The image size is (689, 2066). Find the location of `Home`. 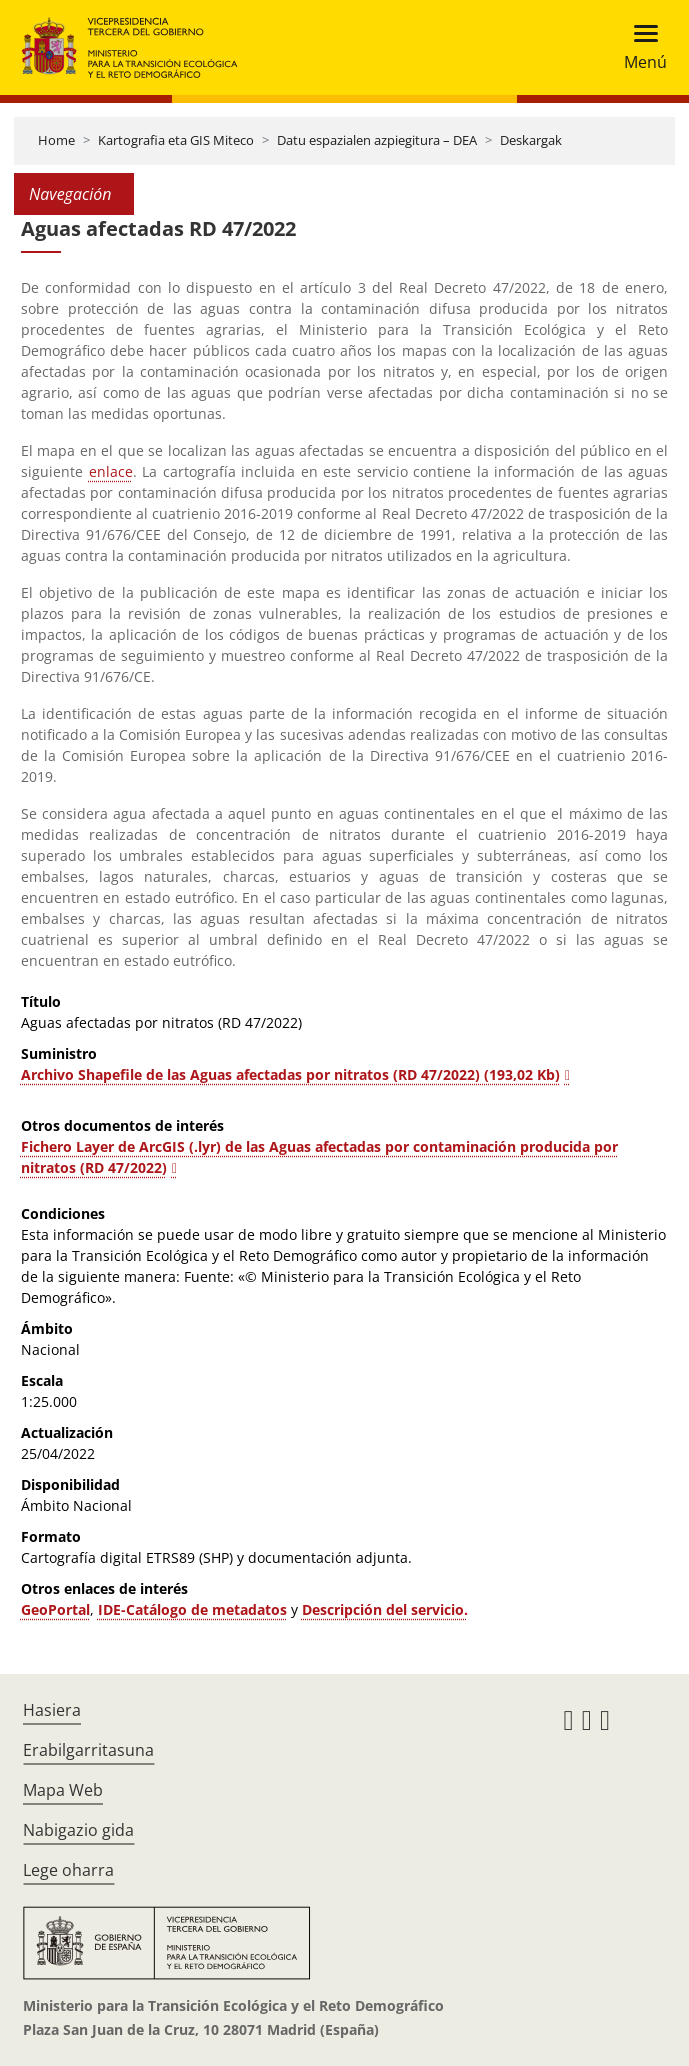

Home is located at coordinates (56, 140).